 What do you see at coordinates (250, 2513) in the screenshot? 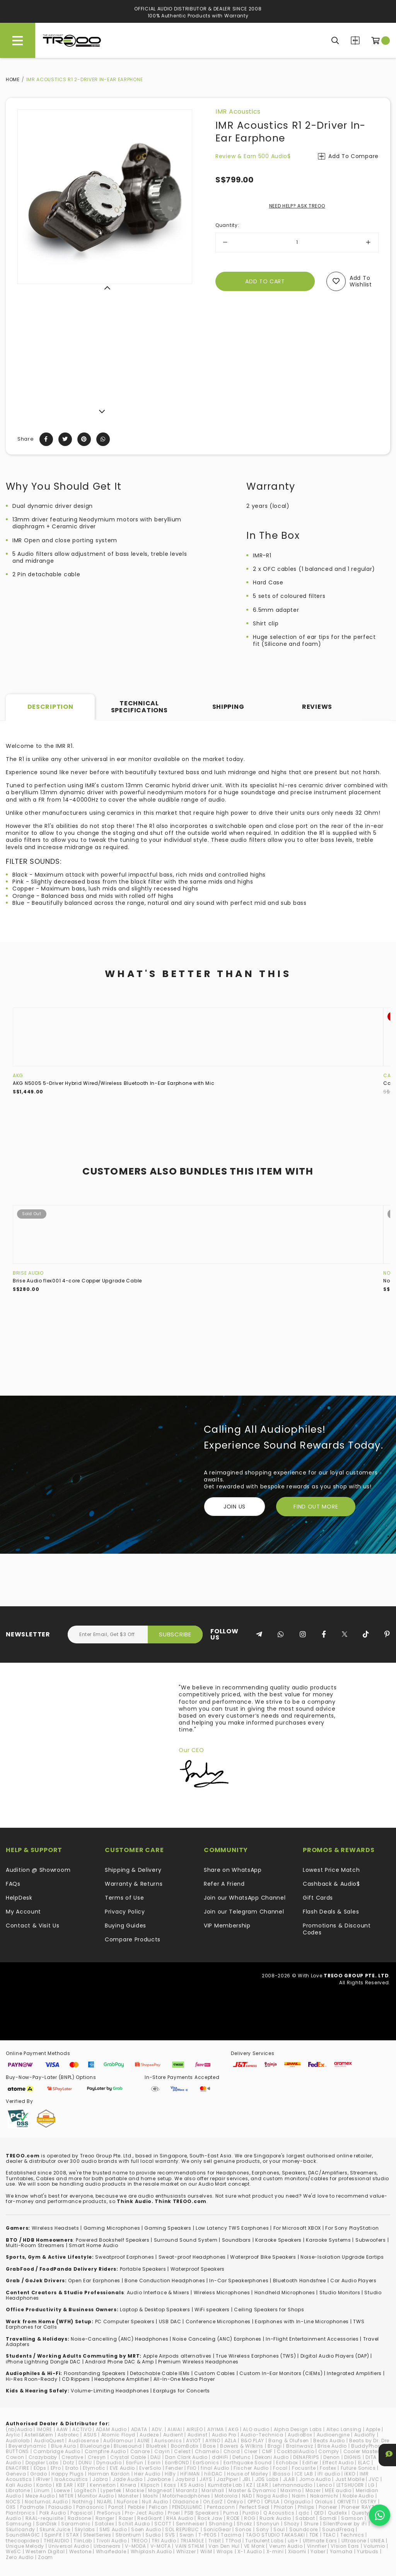
I see `Purdio` at bounding box center [250, 2513].